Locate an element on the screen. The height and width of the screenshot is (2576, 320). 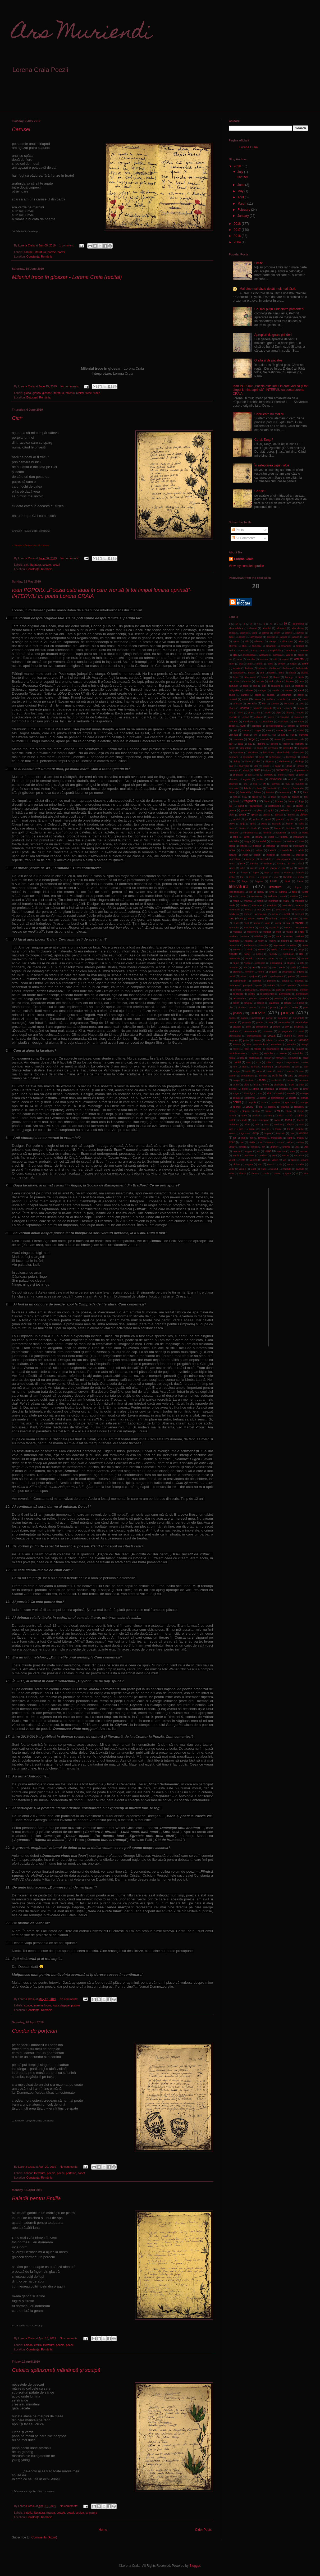
asculta is located at coordinates (251, 659).